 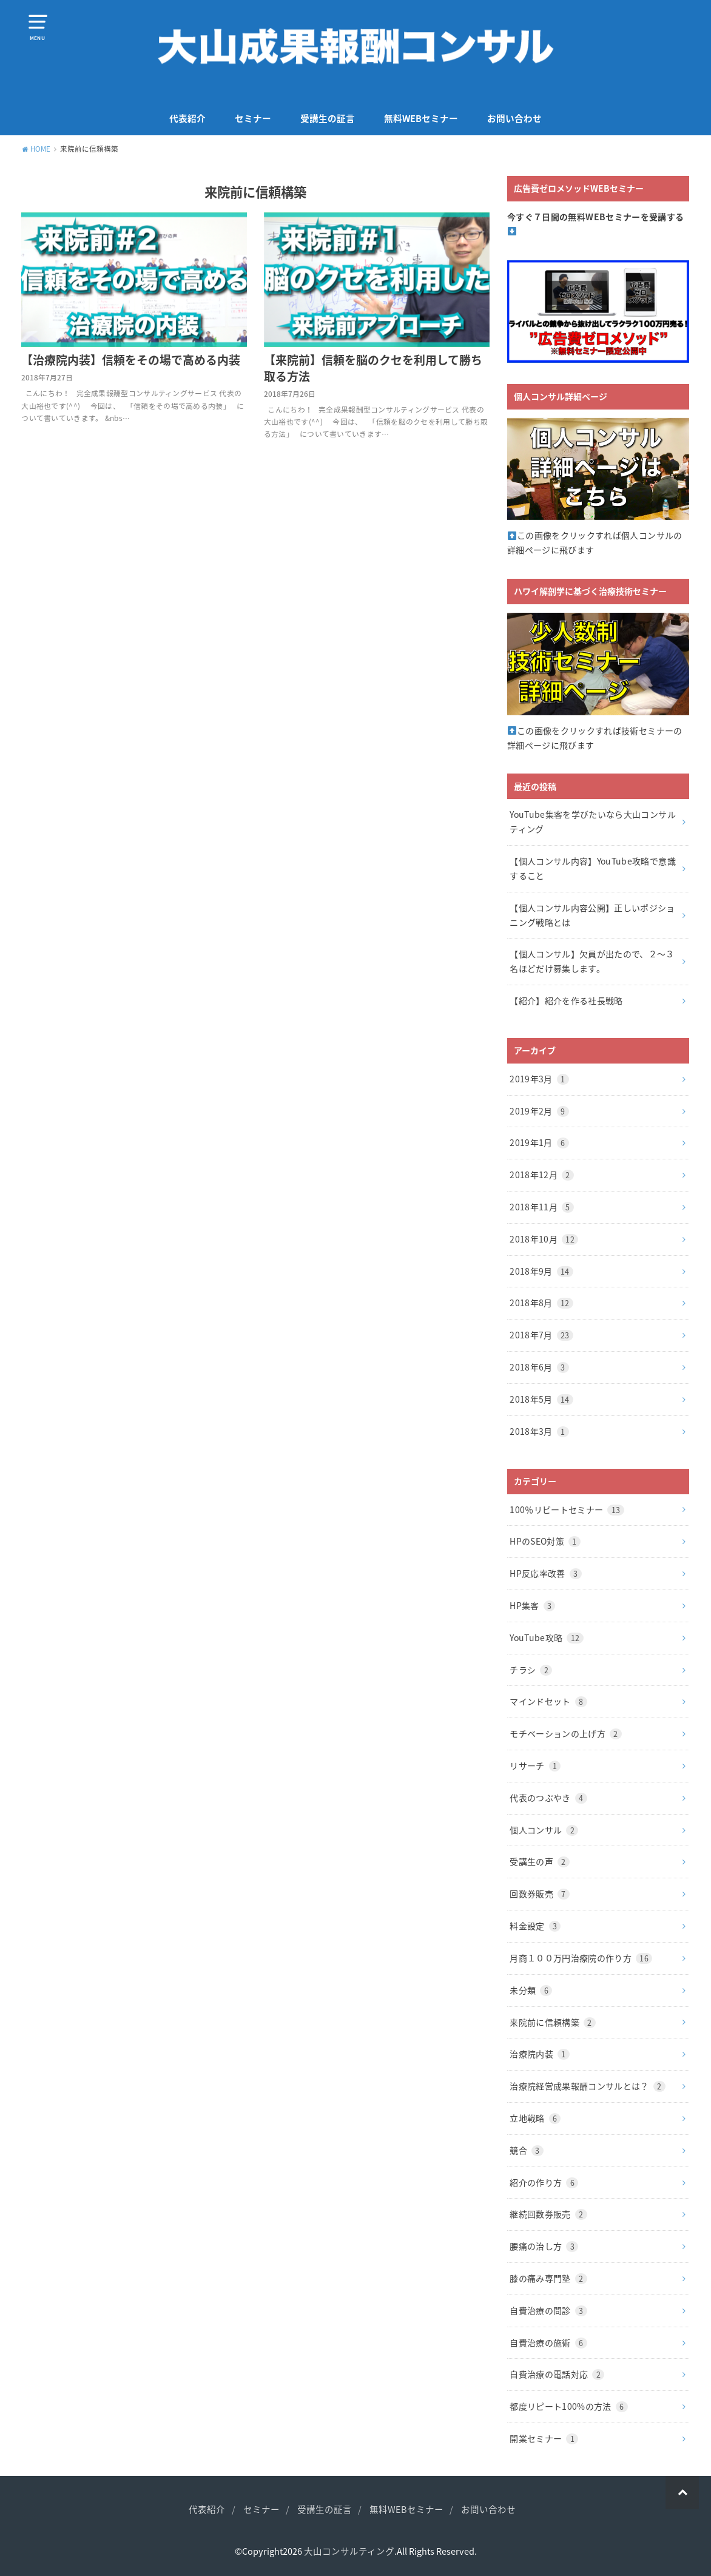 What do you see at coordinates (349, 2551) in the screenshot?
I see `大山コンサルティング` at bounding box center [349, 2551].